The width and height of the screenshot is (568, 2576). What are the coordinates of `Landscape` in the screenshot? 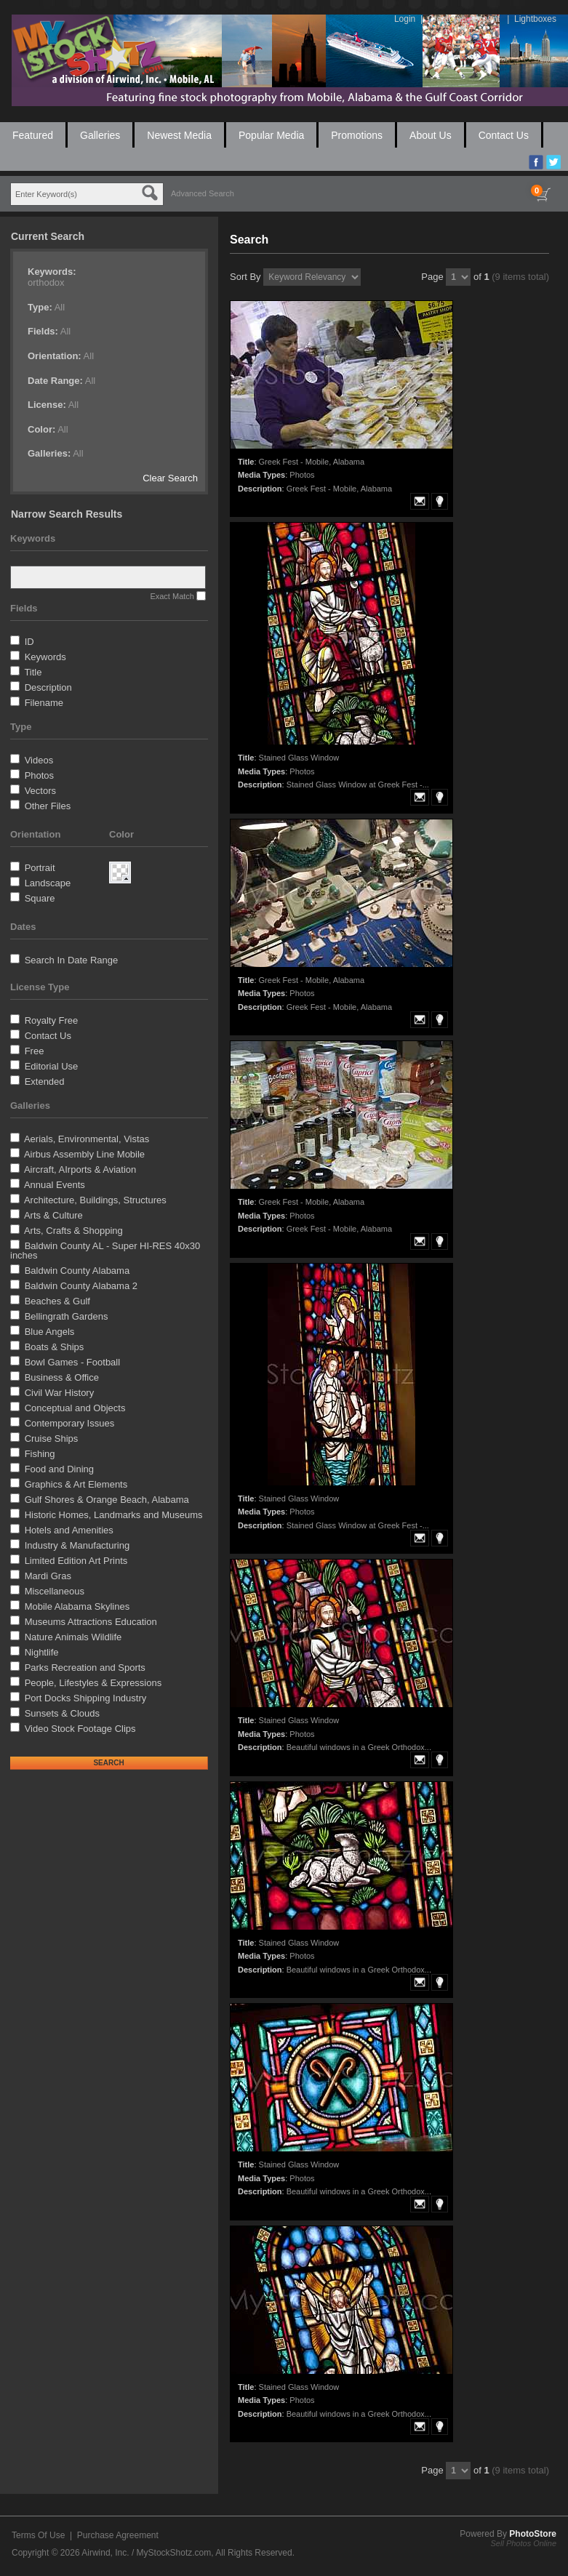 It's located at (48, 883).